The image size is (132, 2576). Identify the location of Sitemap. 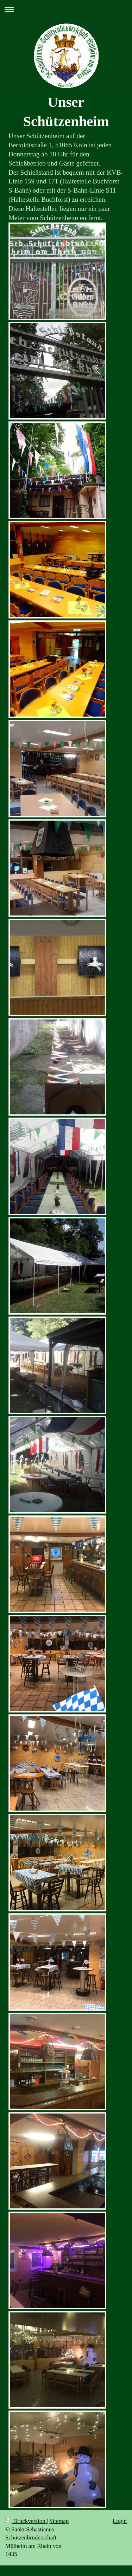
(59, 2521).